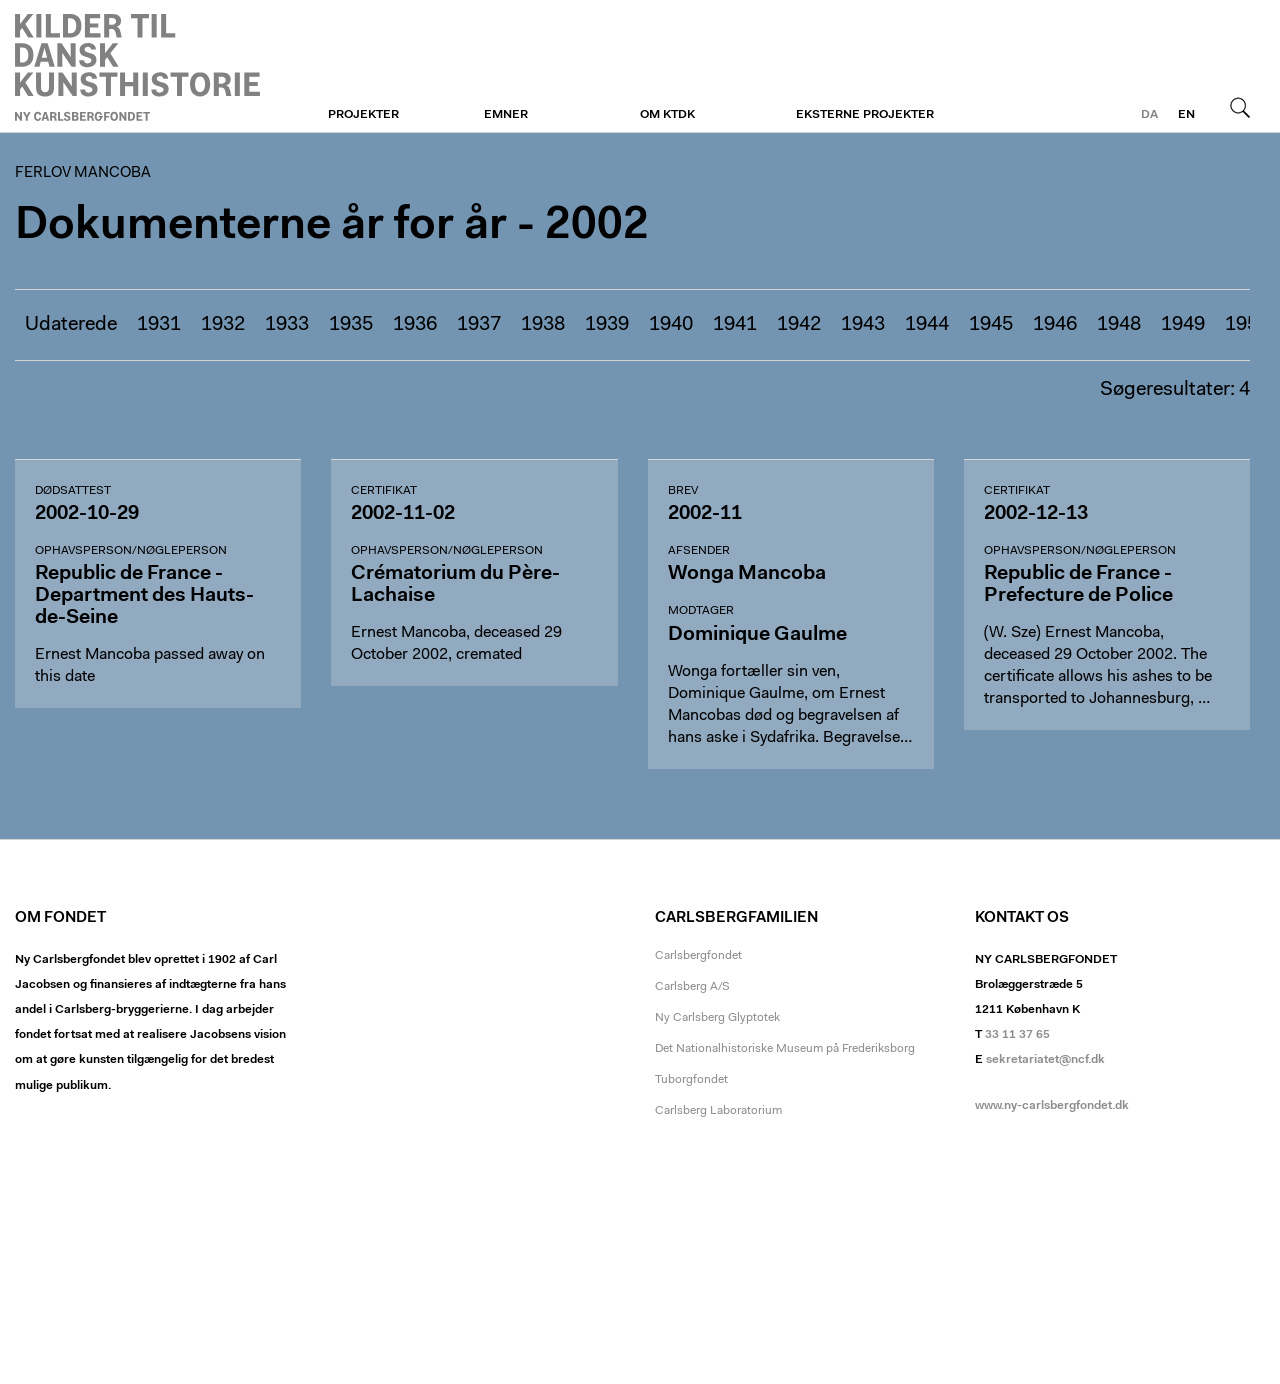  What do you see at coordinates (698, 956) in the screenshot?
I see `Carlsbergfondet` at bounding box center [698, 956].